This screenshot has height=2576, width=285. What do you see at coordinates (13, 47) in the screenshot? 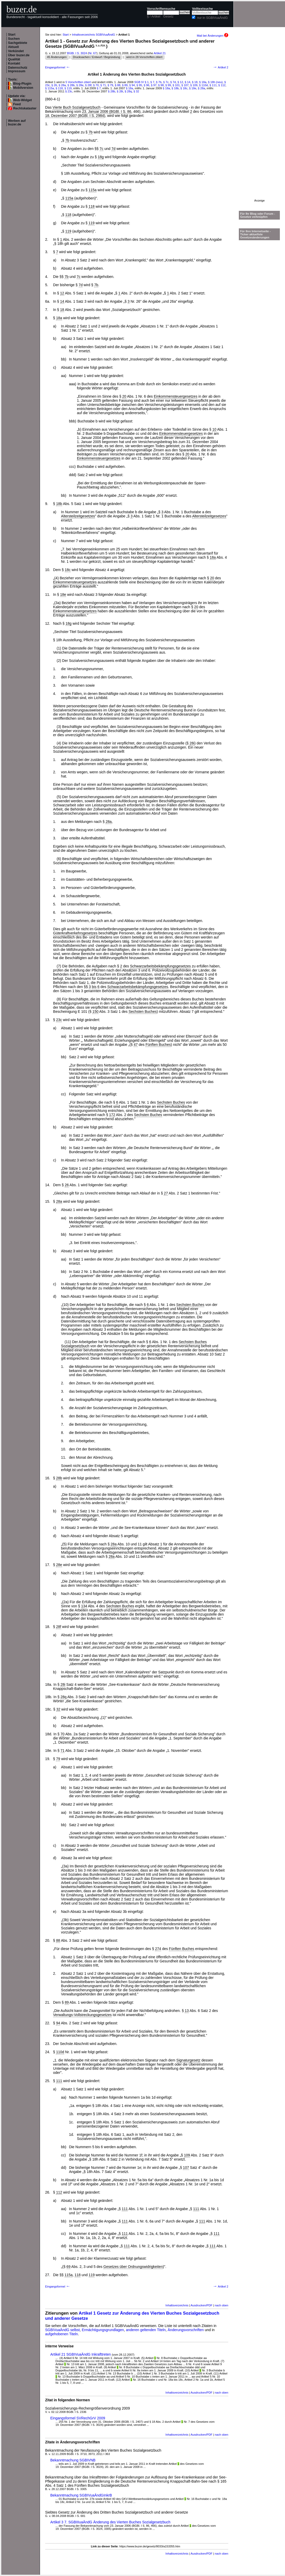
I see `Aktuell` at bounding box center [13, 47].